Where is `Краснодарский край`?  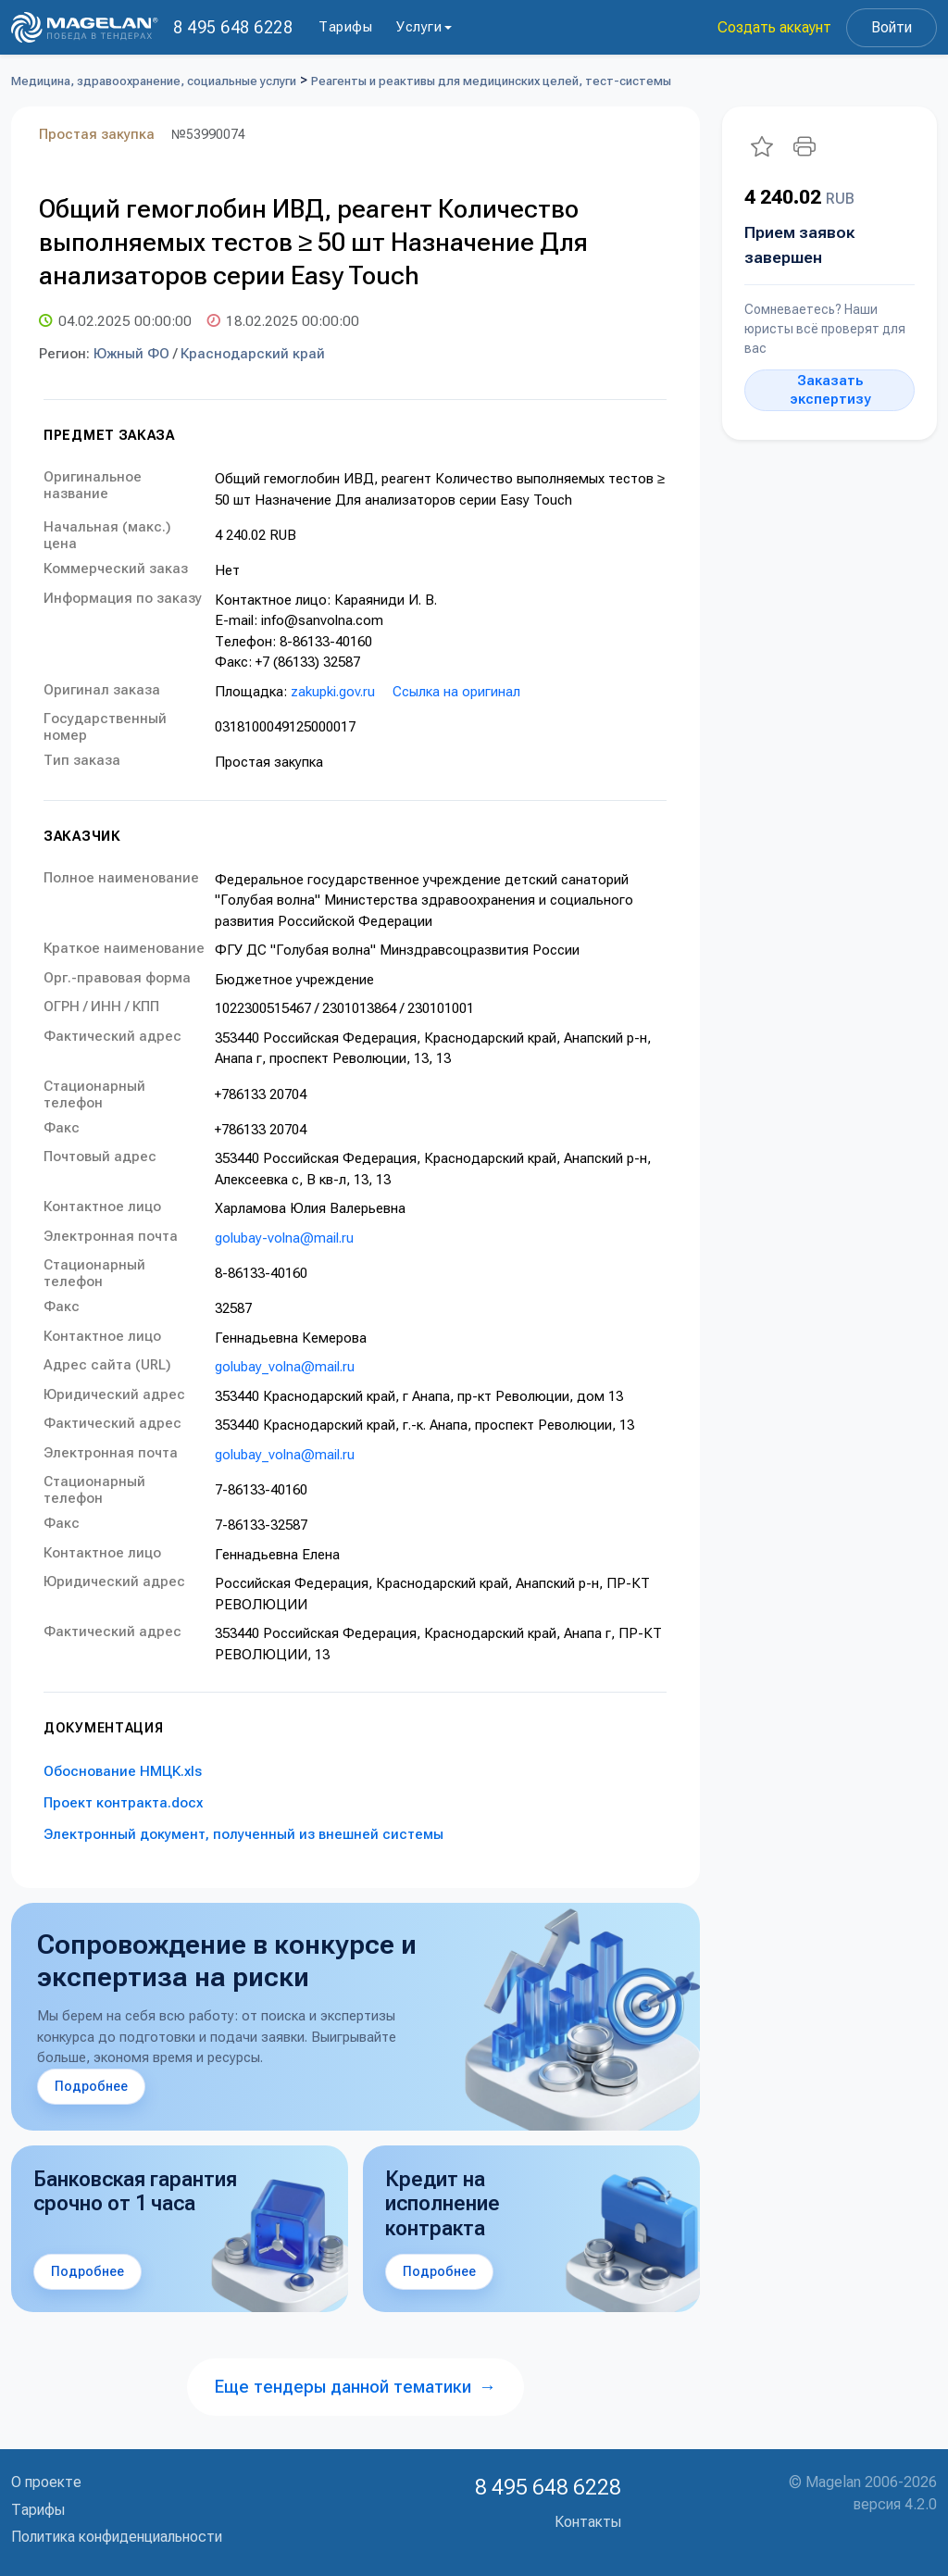
Краснодарский край is located at coordinates (253, 353).